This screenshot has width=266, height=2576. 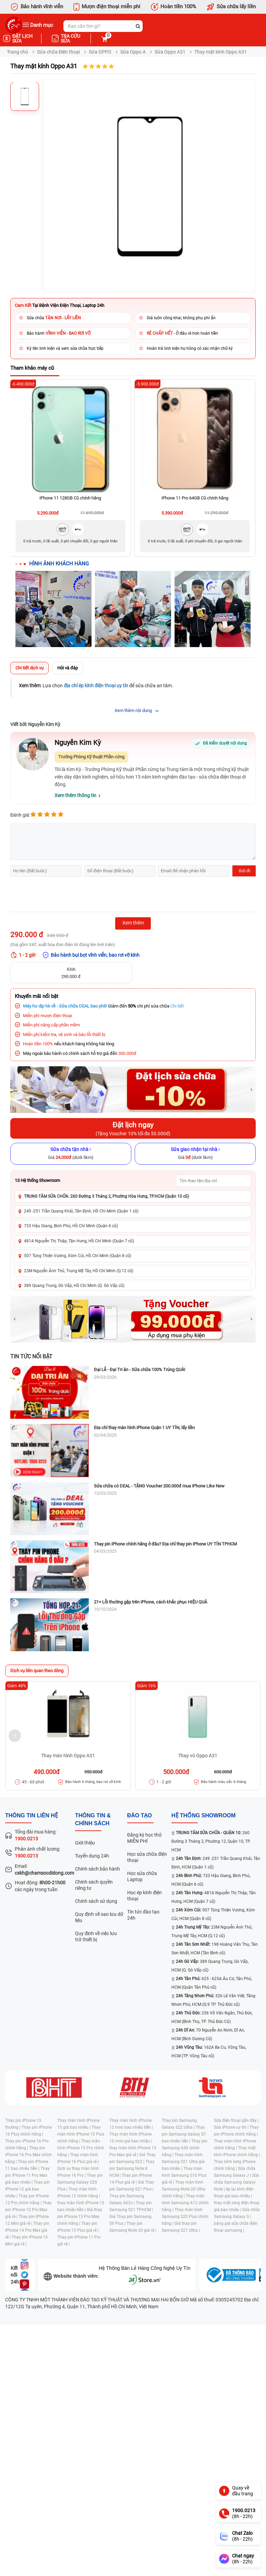 I want to click on Sửa Oppo A31, so click(x=170, y=52).